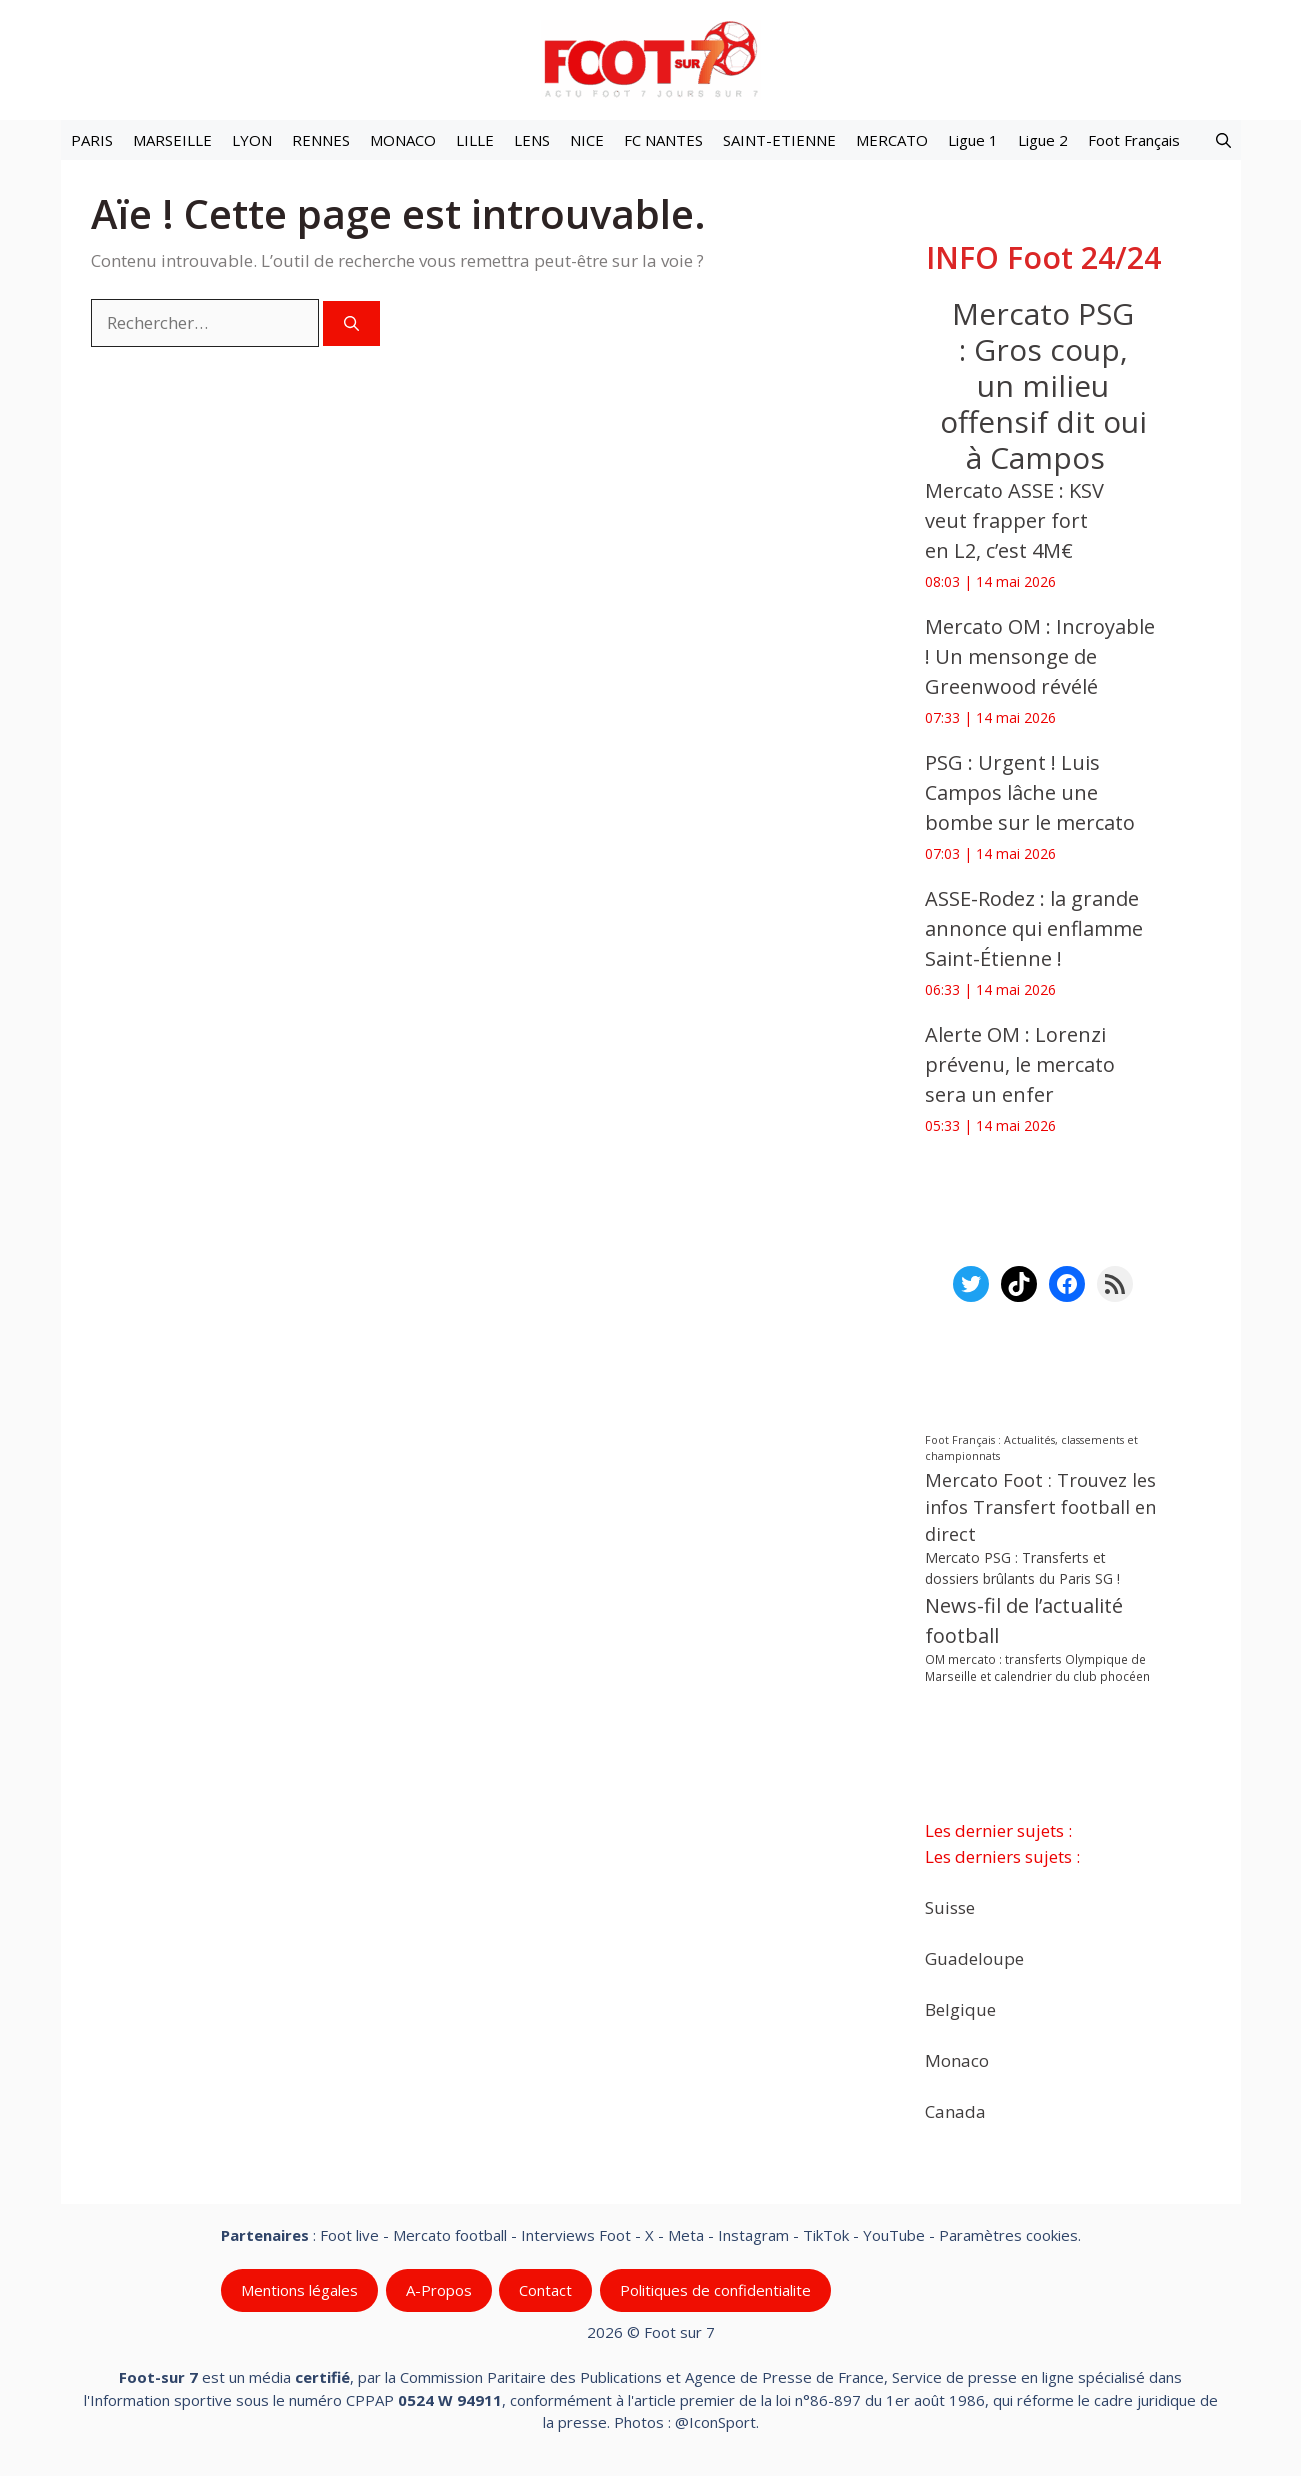 The width and height of the screenshot is (1301, 2476). Describe the element at coordinates (545, 2290) in the screenshot. I see `Contact` at that location.